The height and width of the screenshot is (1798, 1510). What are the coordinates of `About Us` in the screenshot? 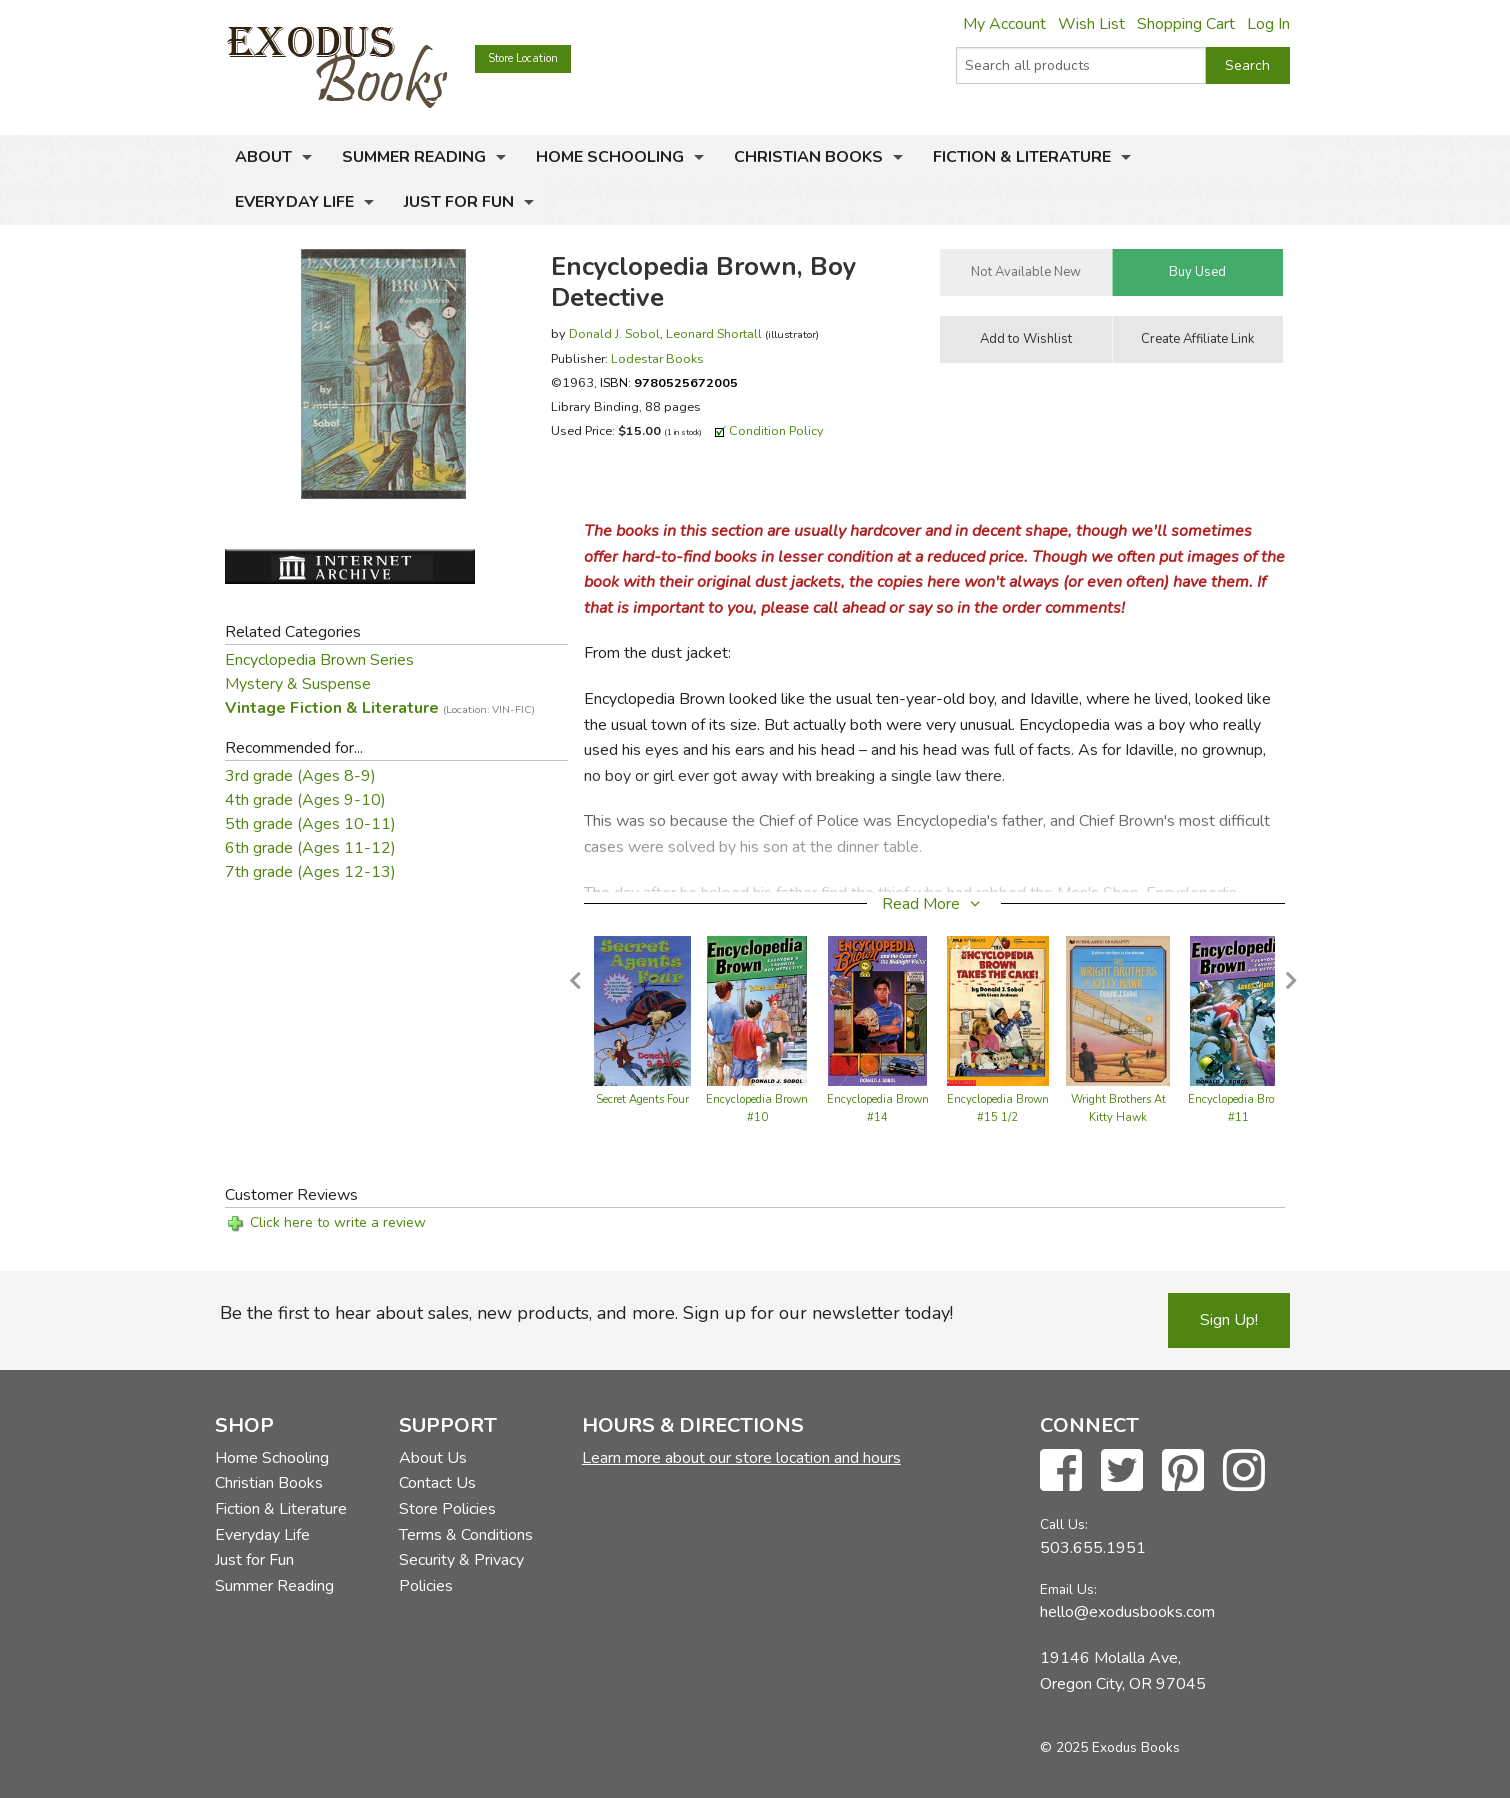 It's located at (433, 1458).